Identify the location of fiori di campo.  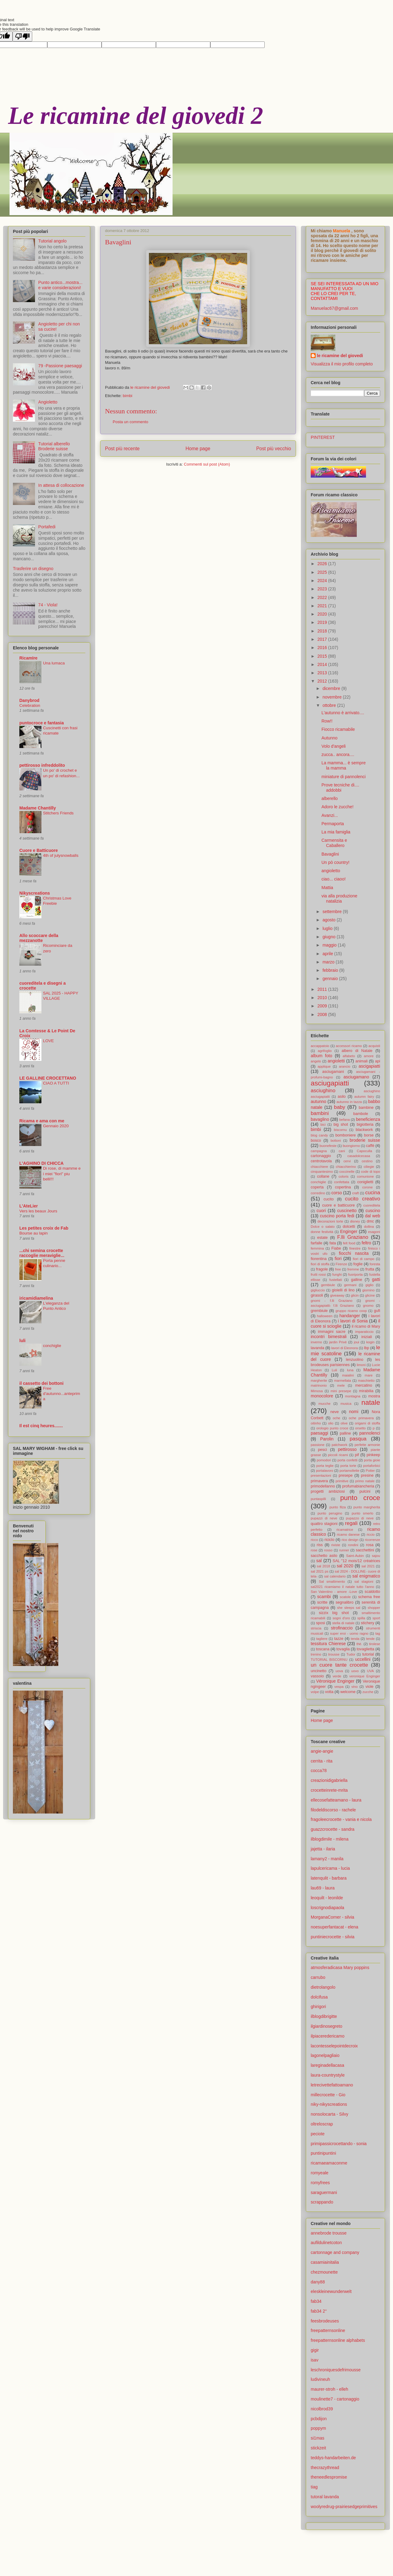
(363, 1259).